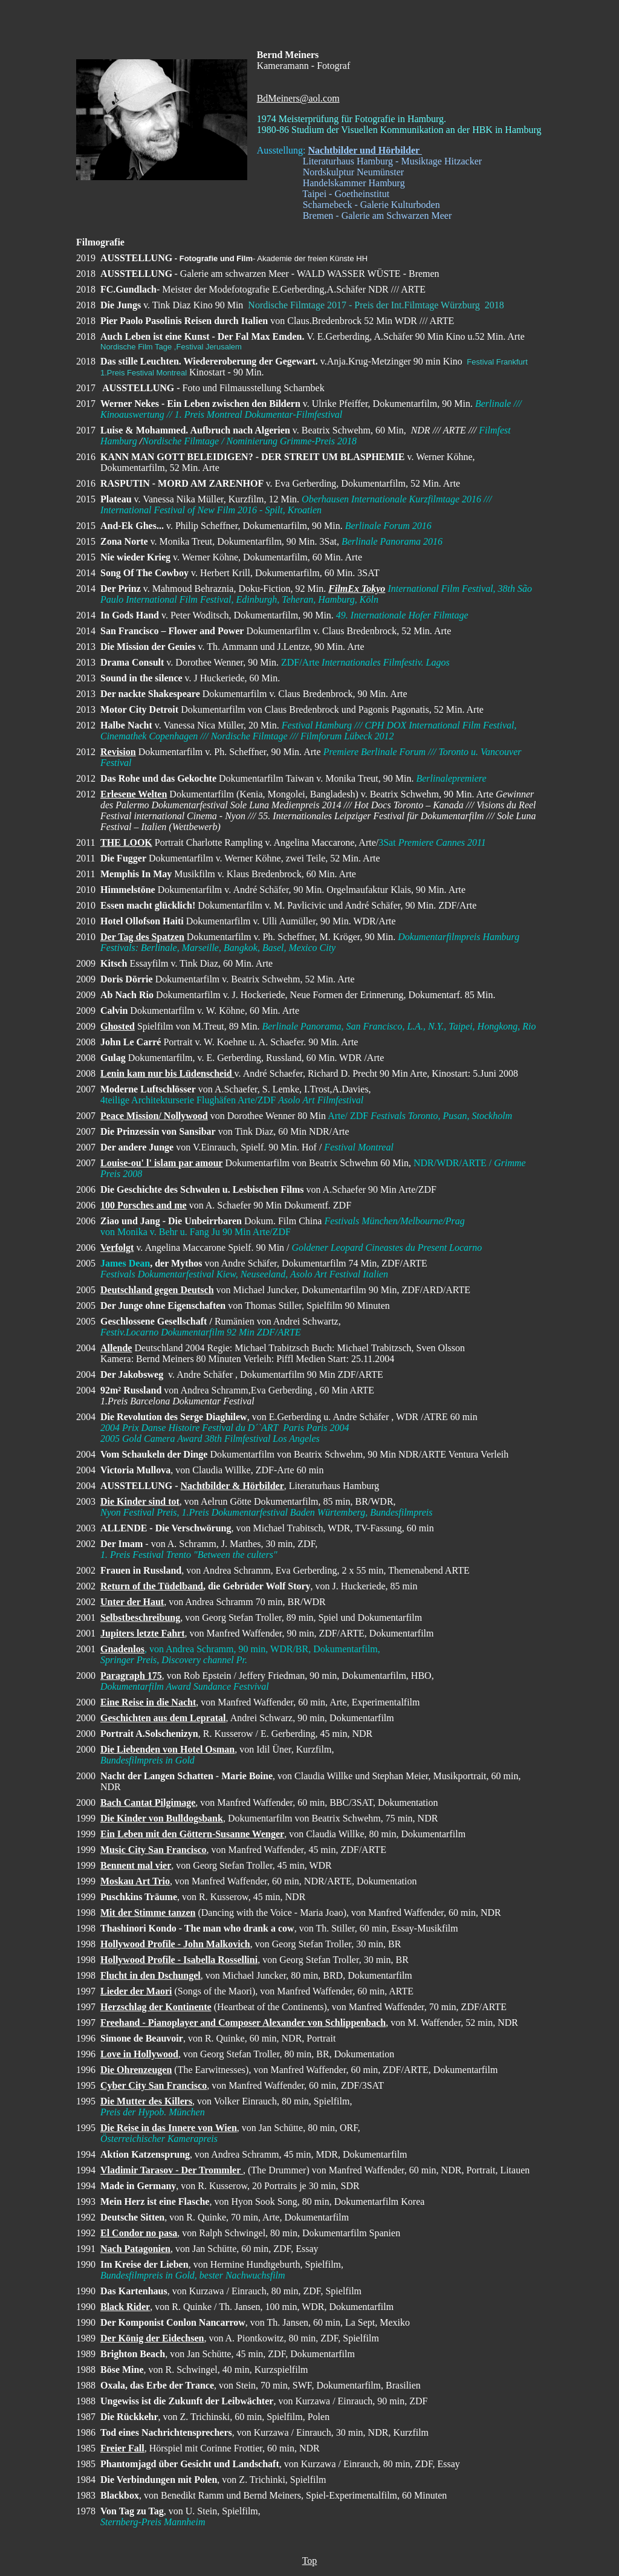  What do you see at coordinates (152, 2338) in the screenshot?
I see `Der König der Eidechsen` at bounding box center [152, 2338].